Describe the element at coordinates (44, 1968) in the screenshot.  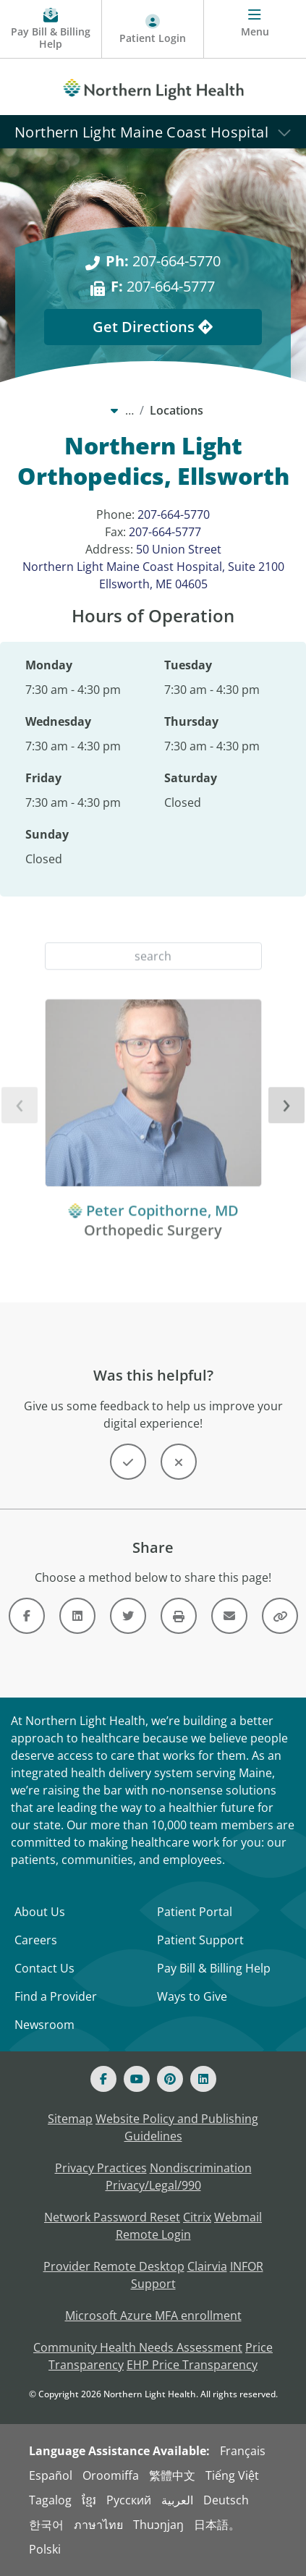
I see `Contact Us` at that location.